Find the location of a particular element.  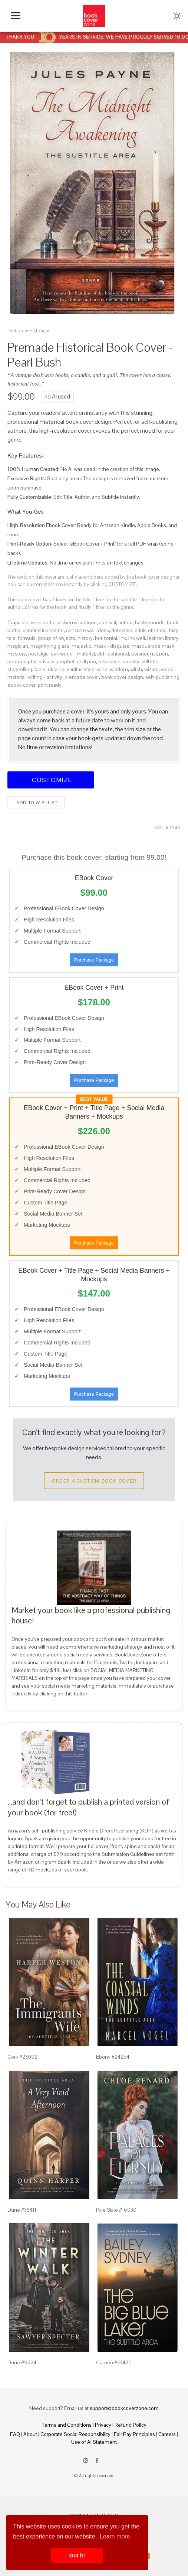

group of objects is located at coordinates (56, 638).